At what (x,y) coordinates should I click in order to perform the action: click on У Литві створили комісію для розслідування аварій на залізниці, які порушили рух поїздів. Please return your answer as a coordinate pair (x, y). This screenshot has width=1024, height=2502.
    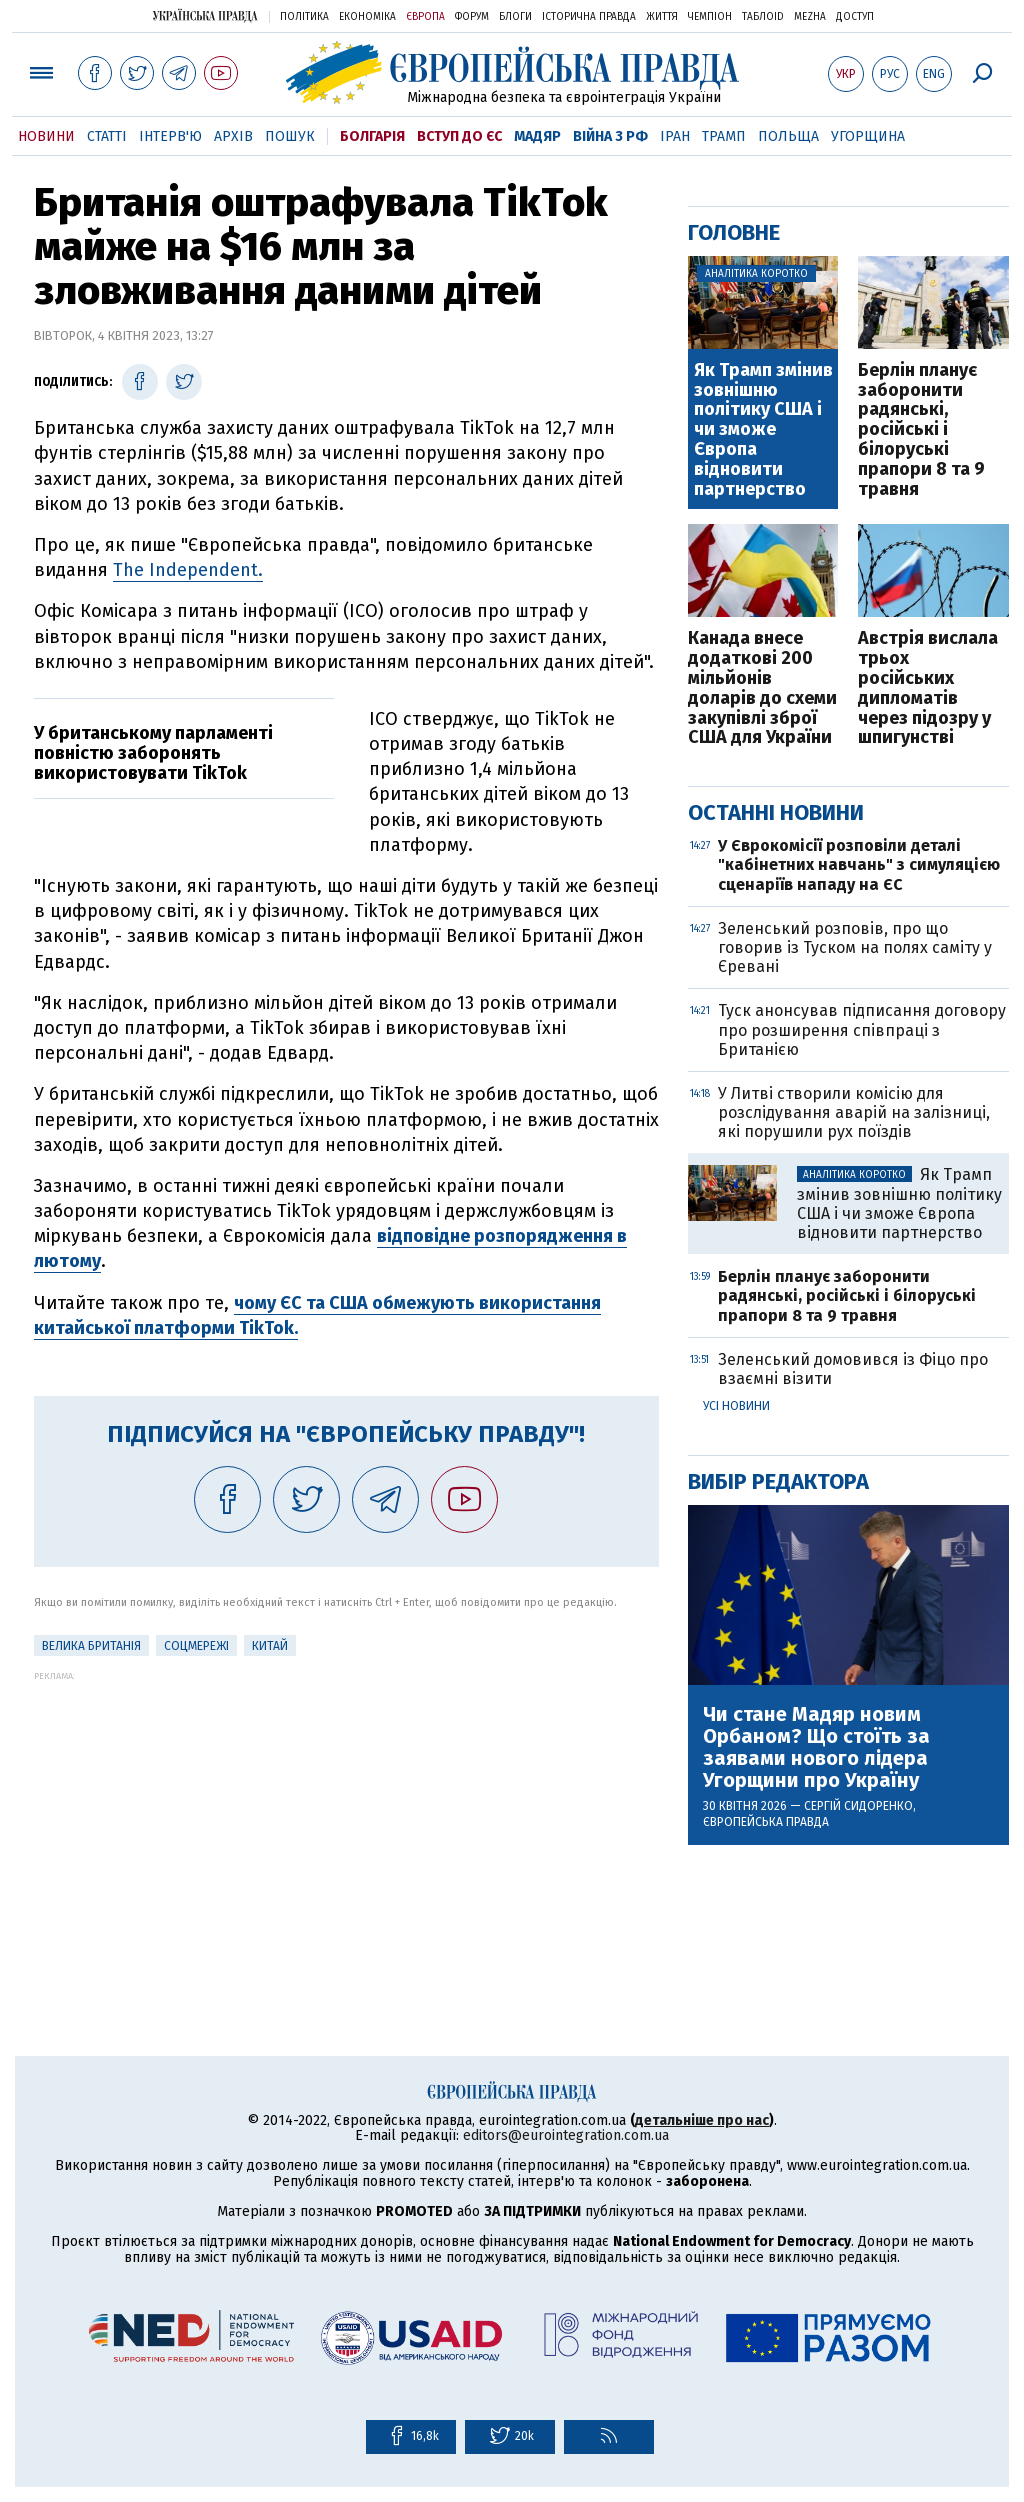
    Looking at the image, I should click on (854, 1112).